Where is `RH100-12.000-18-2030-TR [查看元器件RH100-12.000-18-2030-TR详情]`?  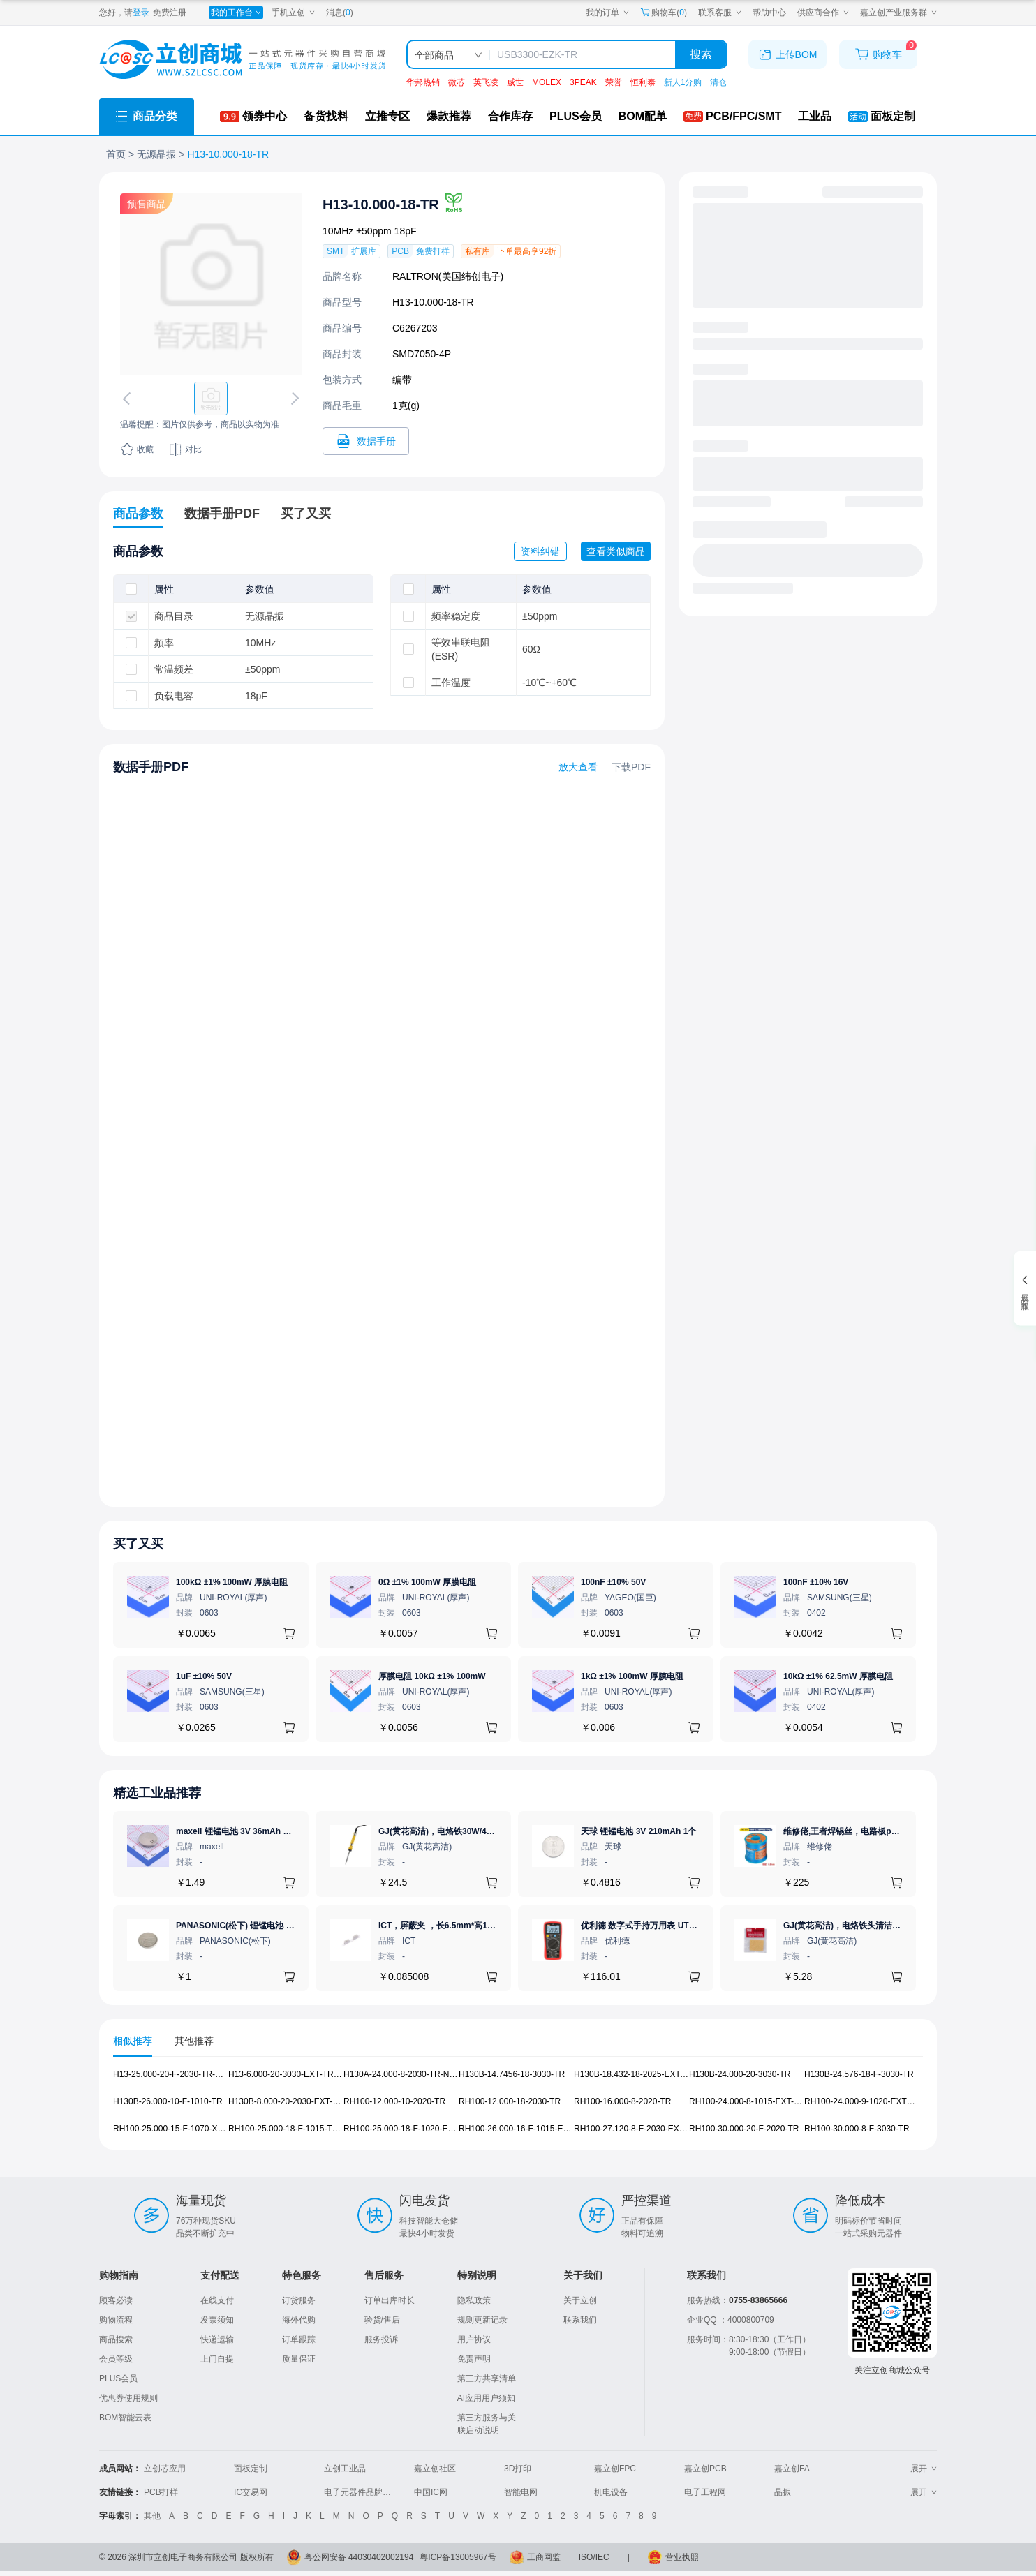
RH100-12.000-18-2030-TR [查看元器件RH100-12.000-18-2030-TR详情] is located at coordinates (510, 2101).